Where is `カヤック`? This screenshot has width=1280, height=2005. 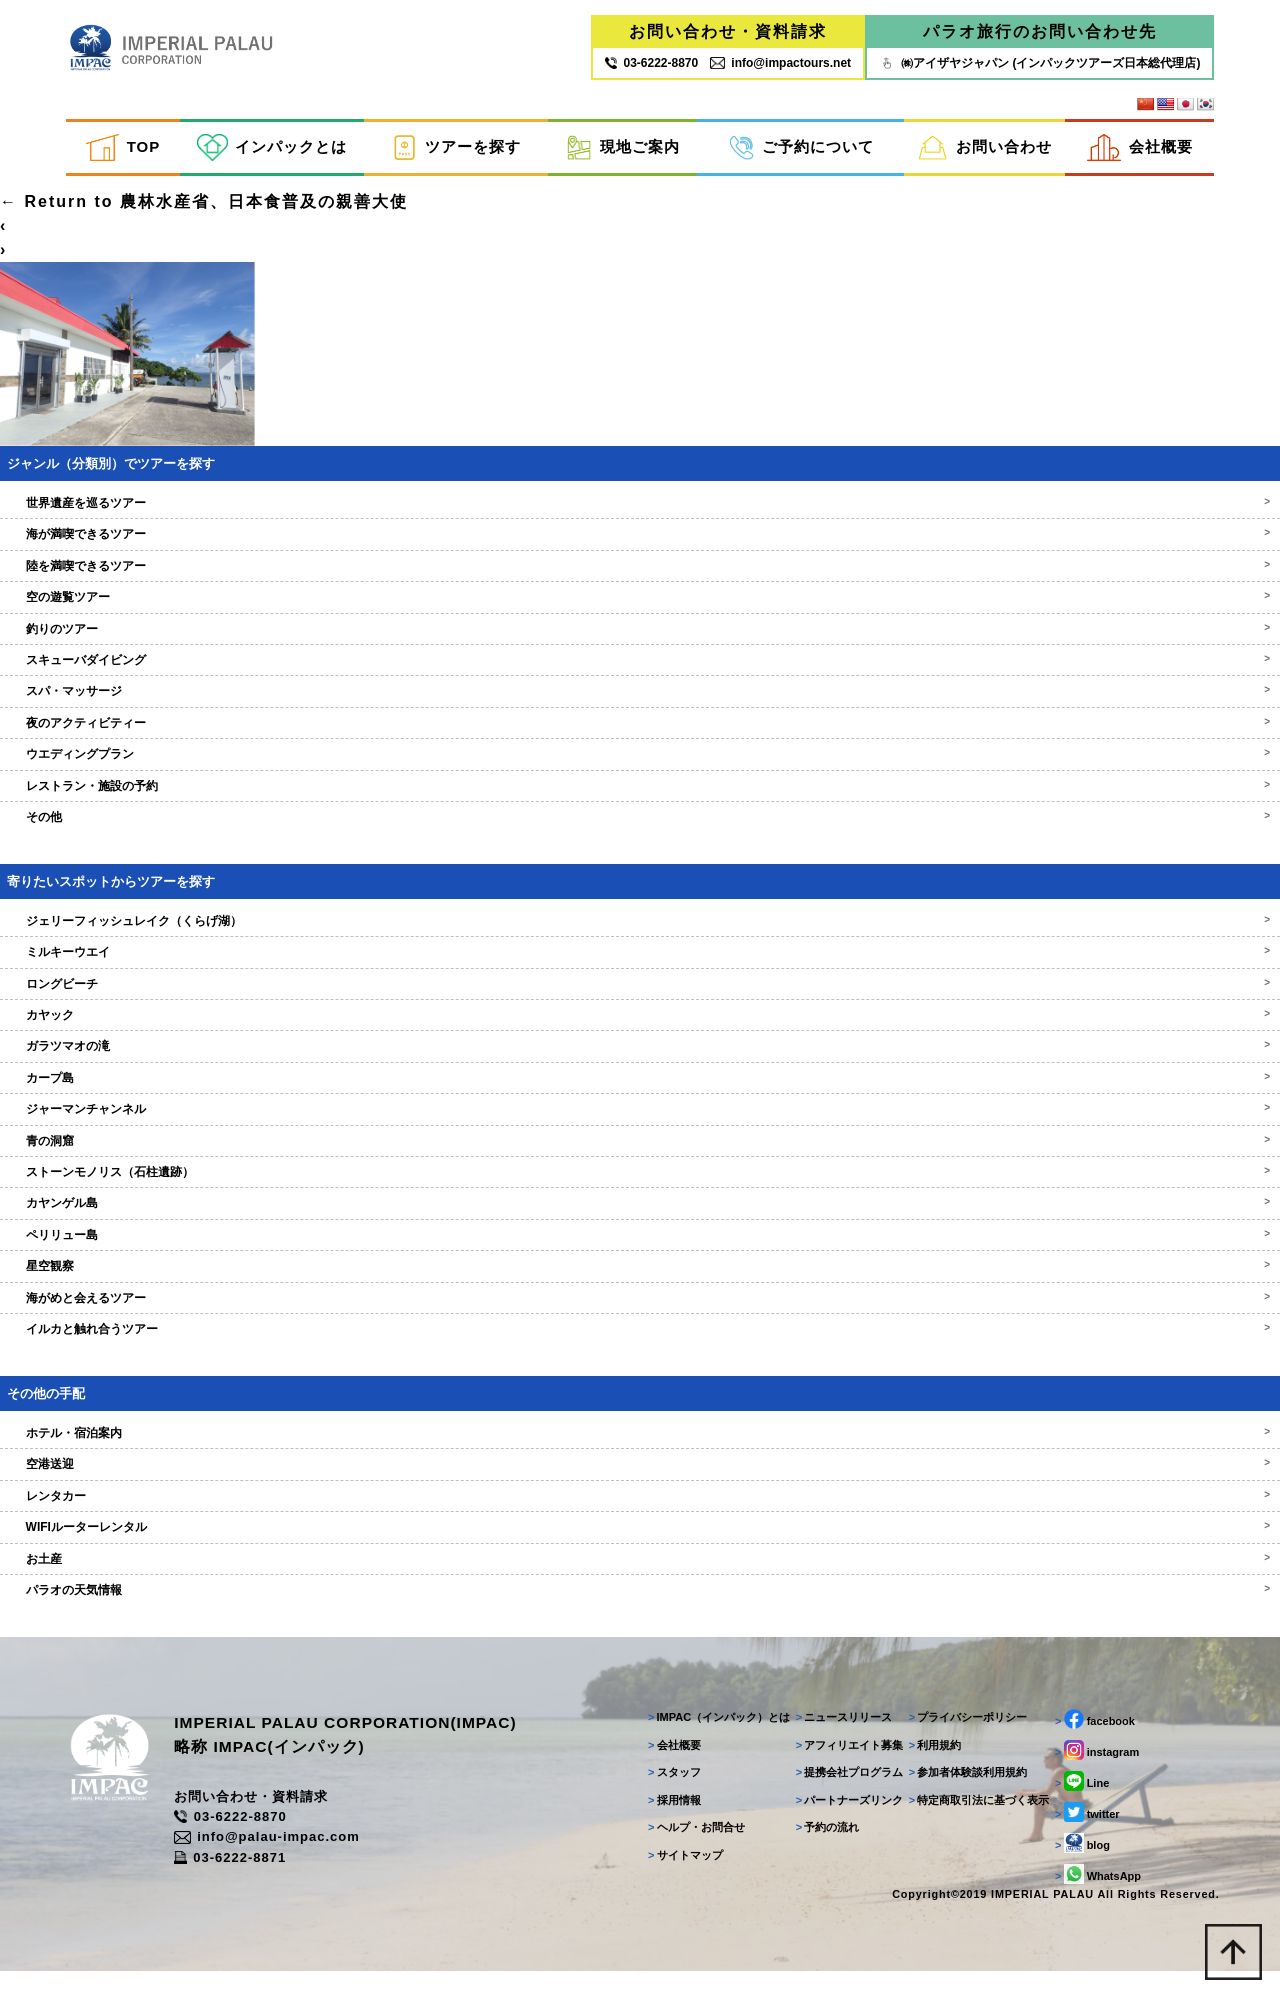
カヤック is located at coordinates (640, 1041).